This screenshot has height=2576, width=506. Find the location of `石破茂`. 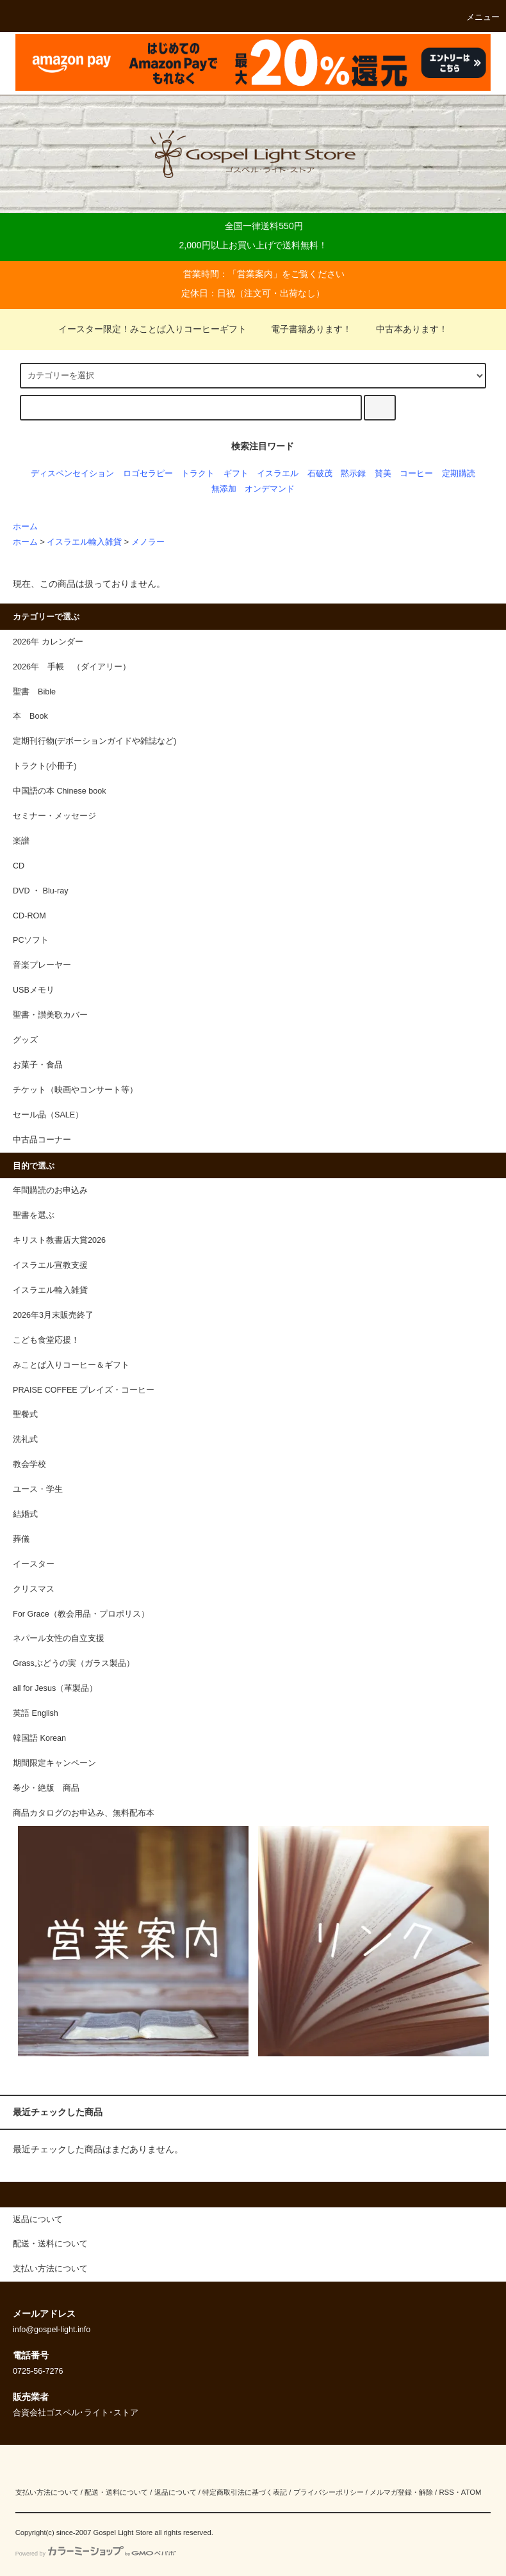

石破茂 is located at coordinates (319, 473).